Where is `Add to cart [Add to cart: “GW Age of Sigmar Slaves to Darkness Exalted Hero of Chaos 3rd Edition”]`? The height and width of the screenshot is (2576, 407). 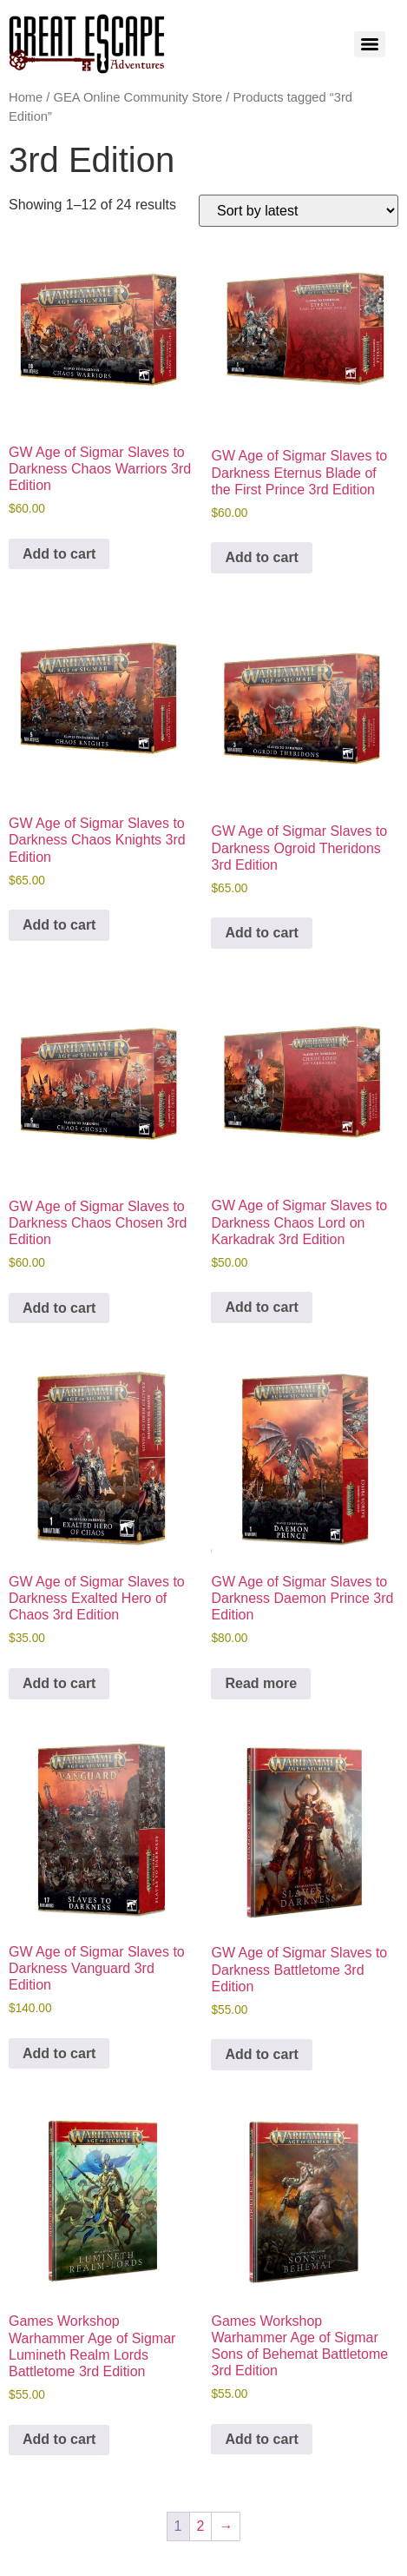 Add to cart [Add to cart: “GW Age of Sigmar Slaves to Darkness Exalted Hero of Chaos 3rd Edition”] is located at coordinates (59, 1683).